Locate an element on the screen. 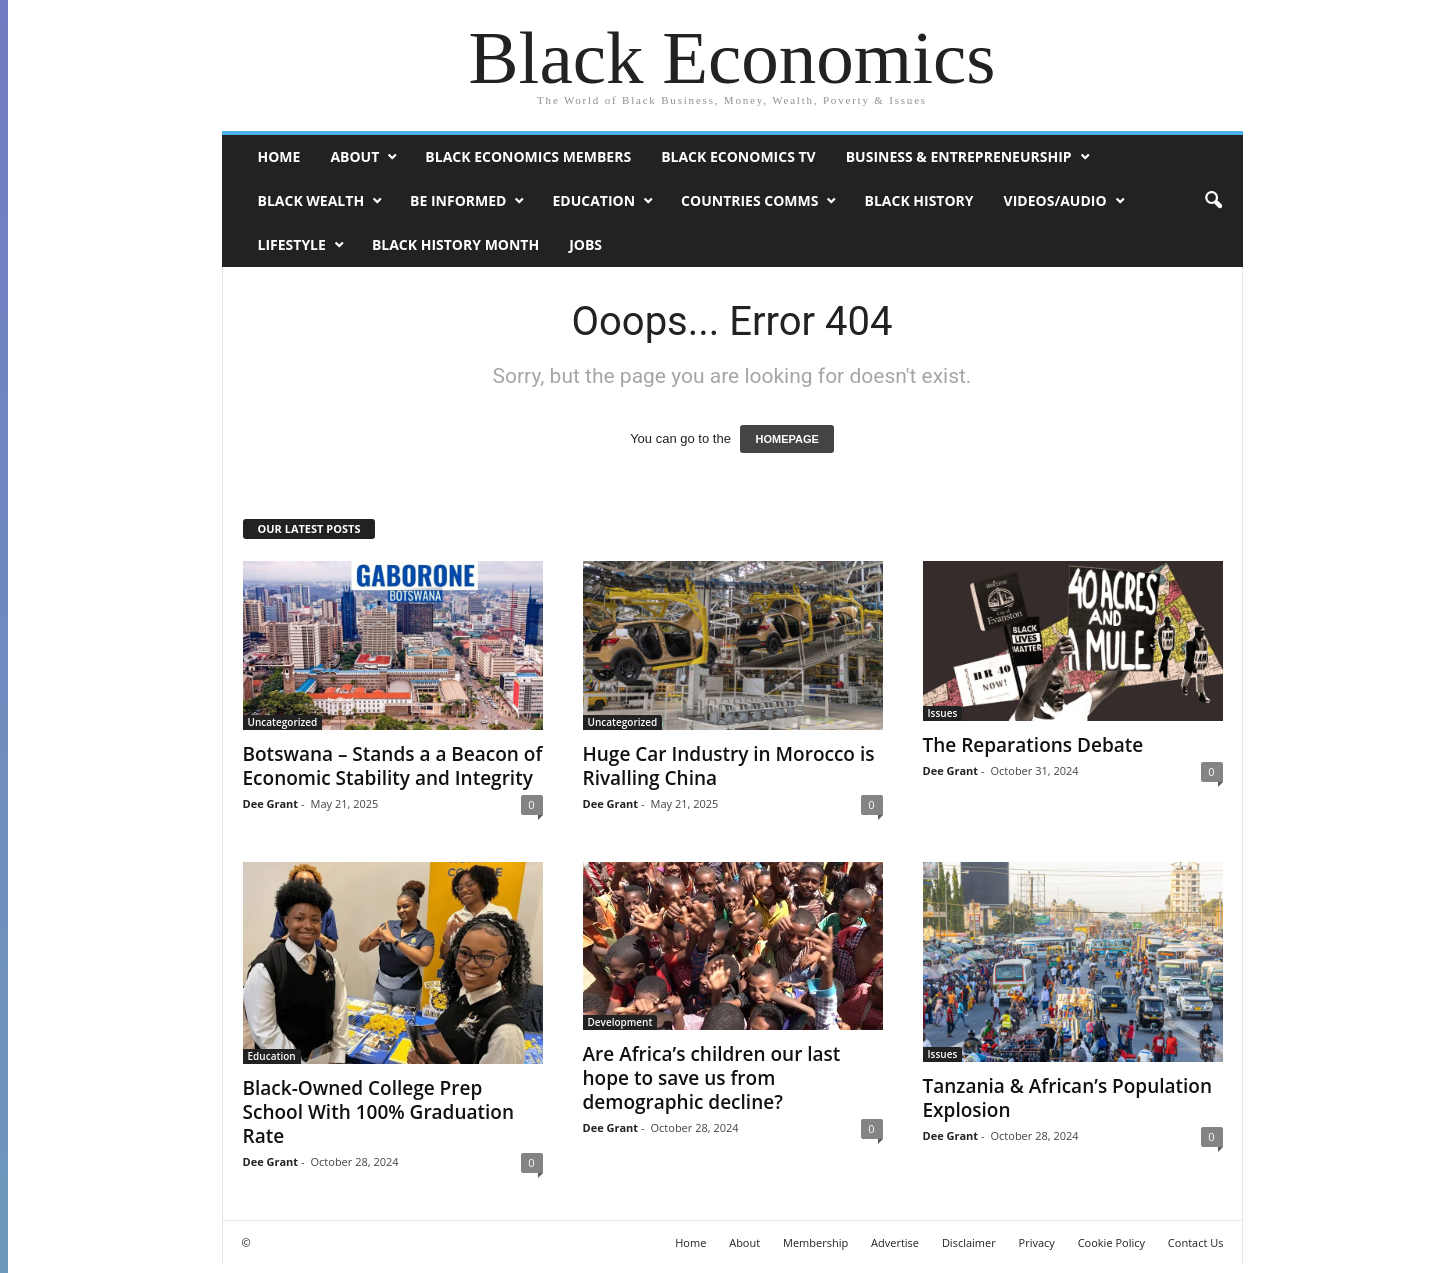 Image resolution: width=1448 pixels, height=1273 pixels. Issues is located at coordinates (943, 713).